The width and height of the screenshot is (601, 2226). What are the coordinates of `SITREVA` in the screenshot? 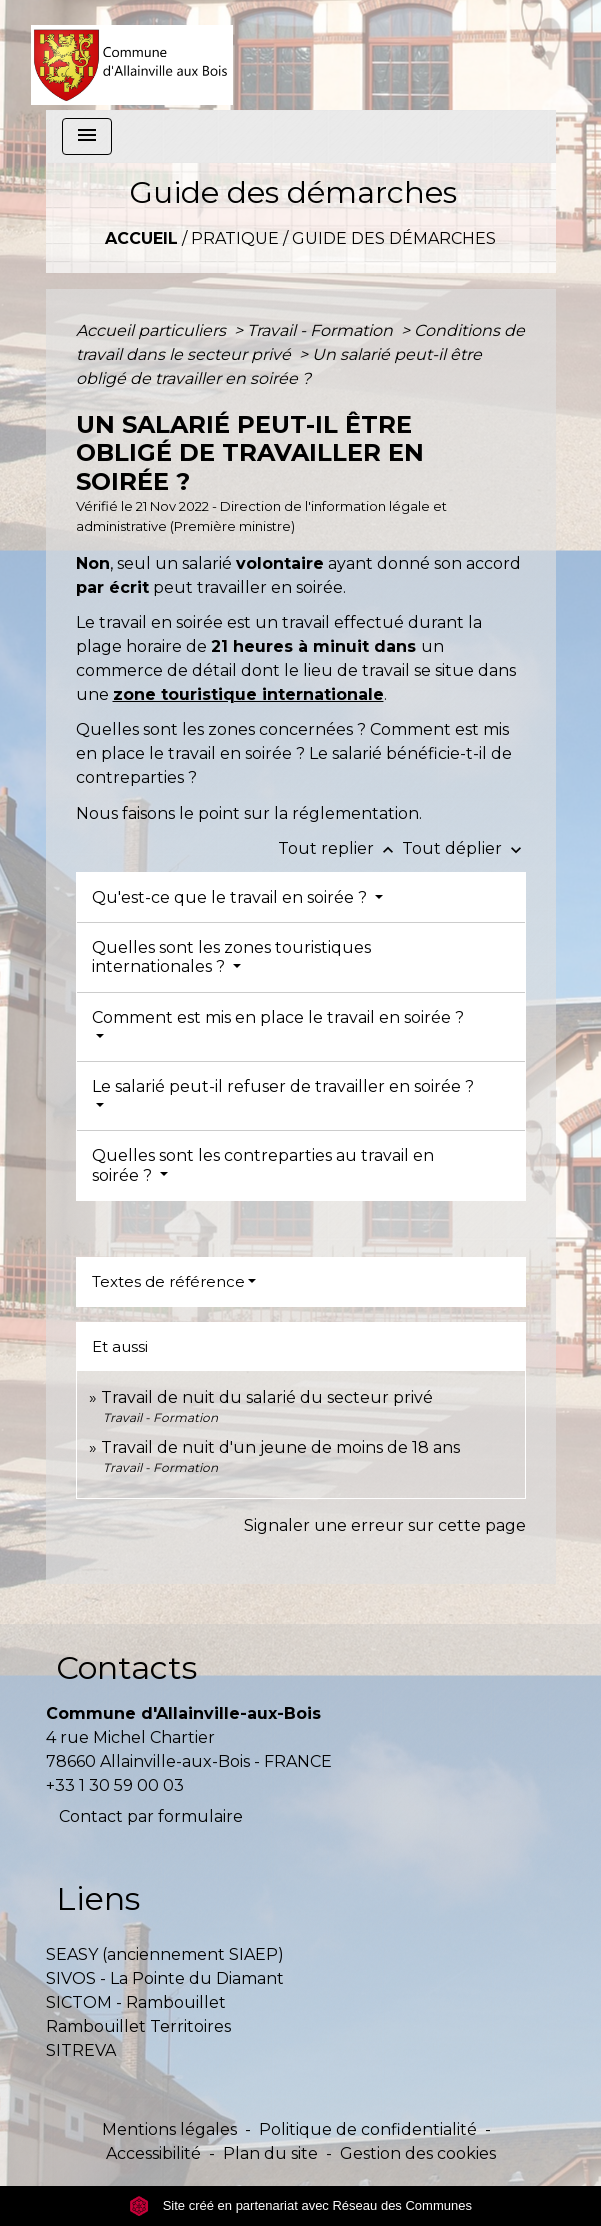 It's located at (81, 2050).